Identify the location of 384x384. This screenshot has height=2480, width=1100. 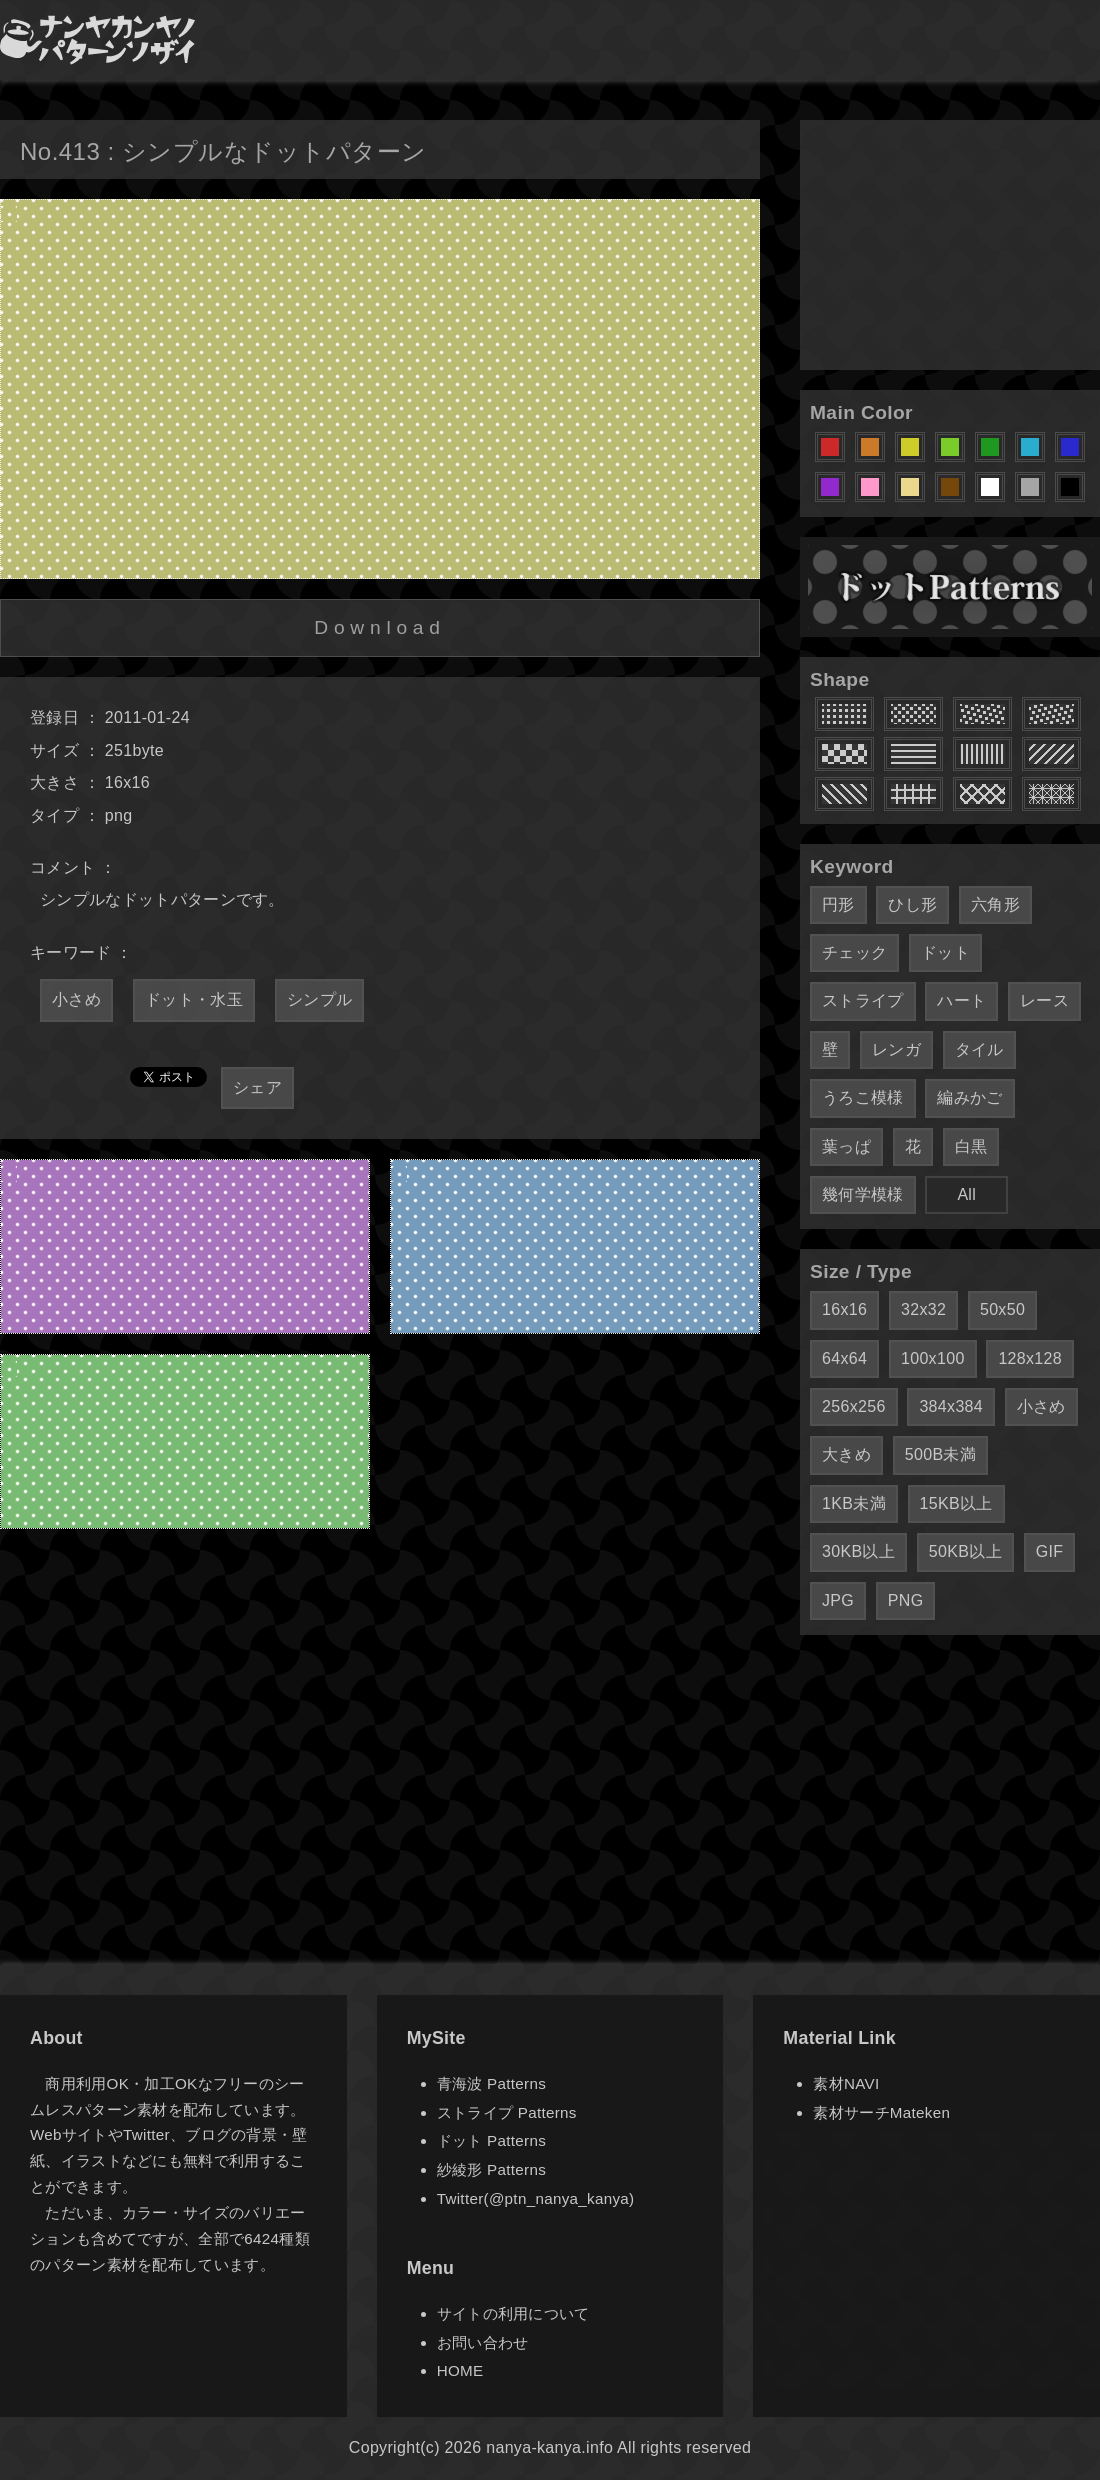
(951, 1406).